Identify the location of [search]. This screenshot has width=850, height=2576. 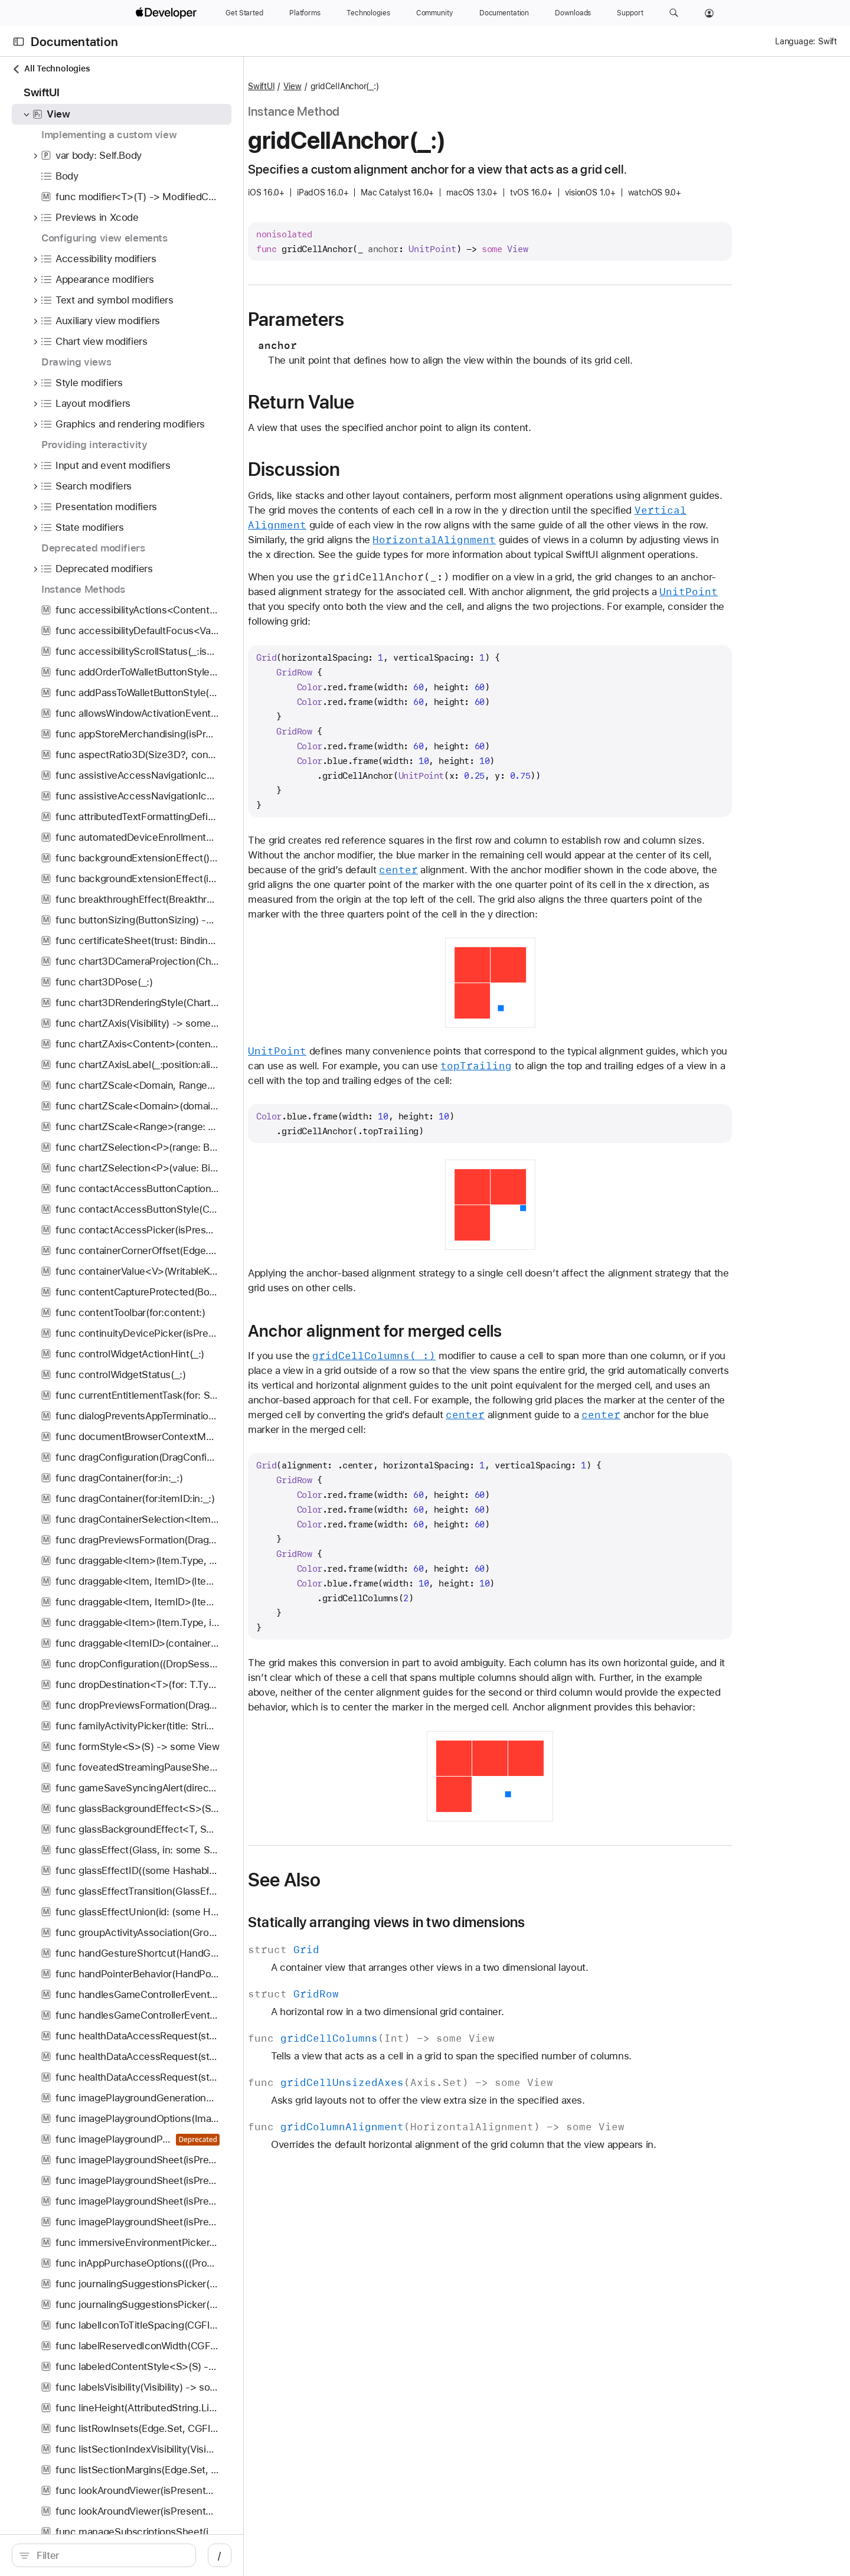
(109, 2555).